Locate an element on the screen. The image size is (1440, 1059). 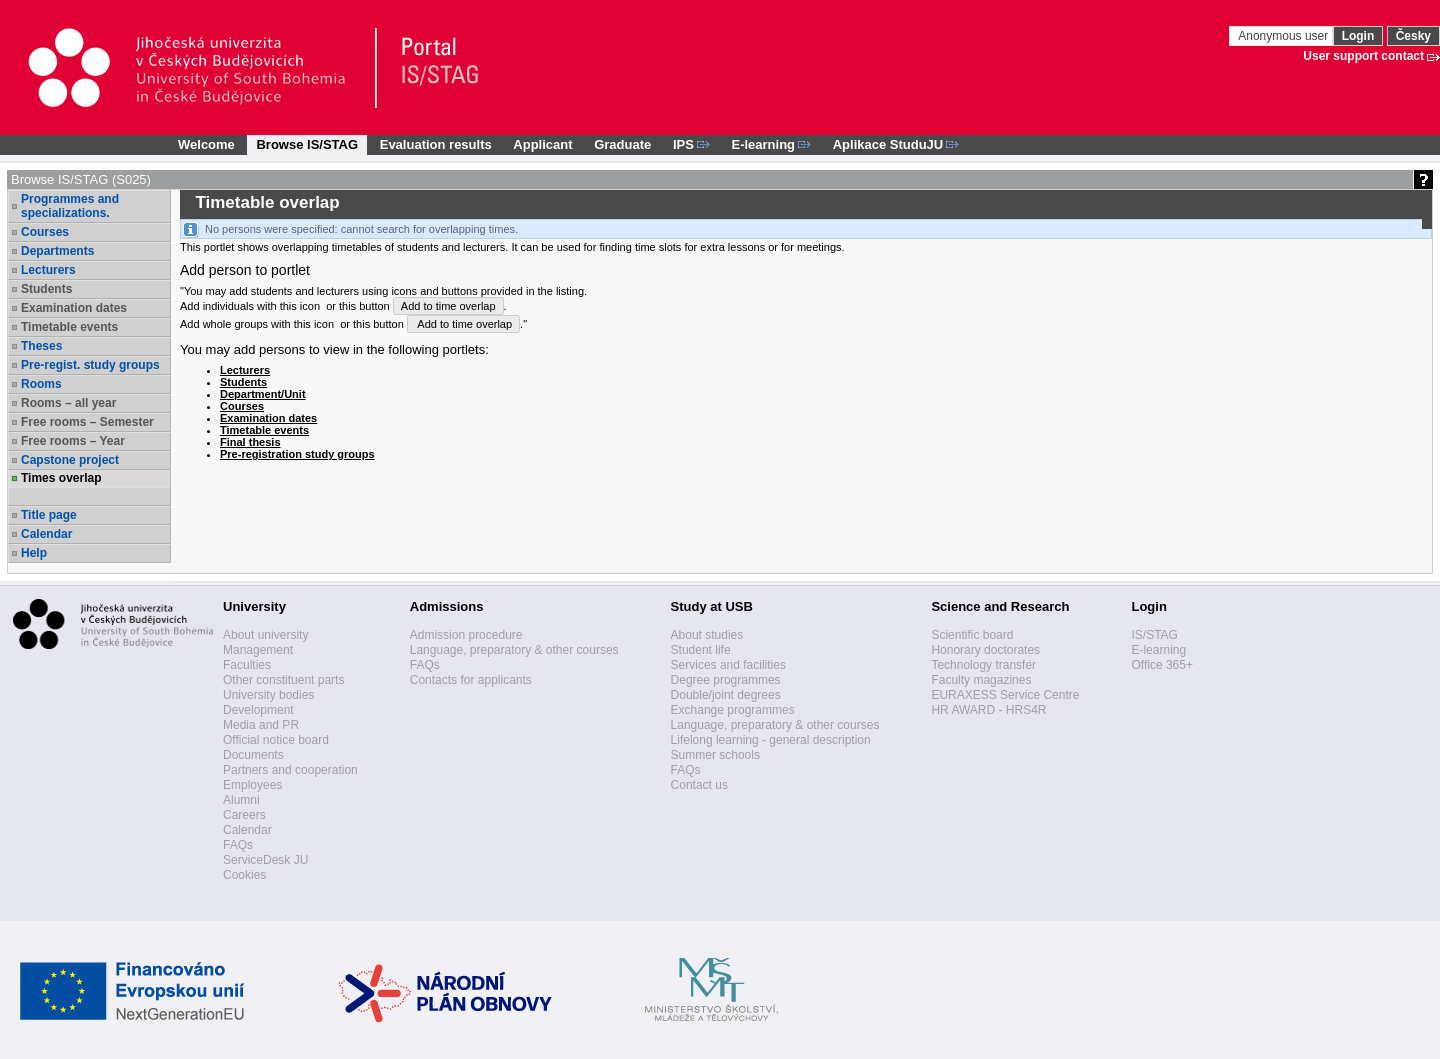
Theses is located at coordinates (41, 346).